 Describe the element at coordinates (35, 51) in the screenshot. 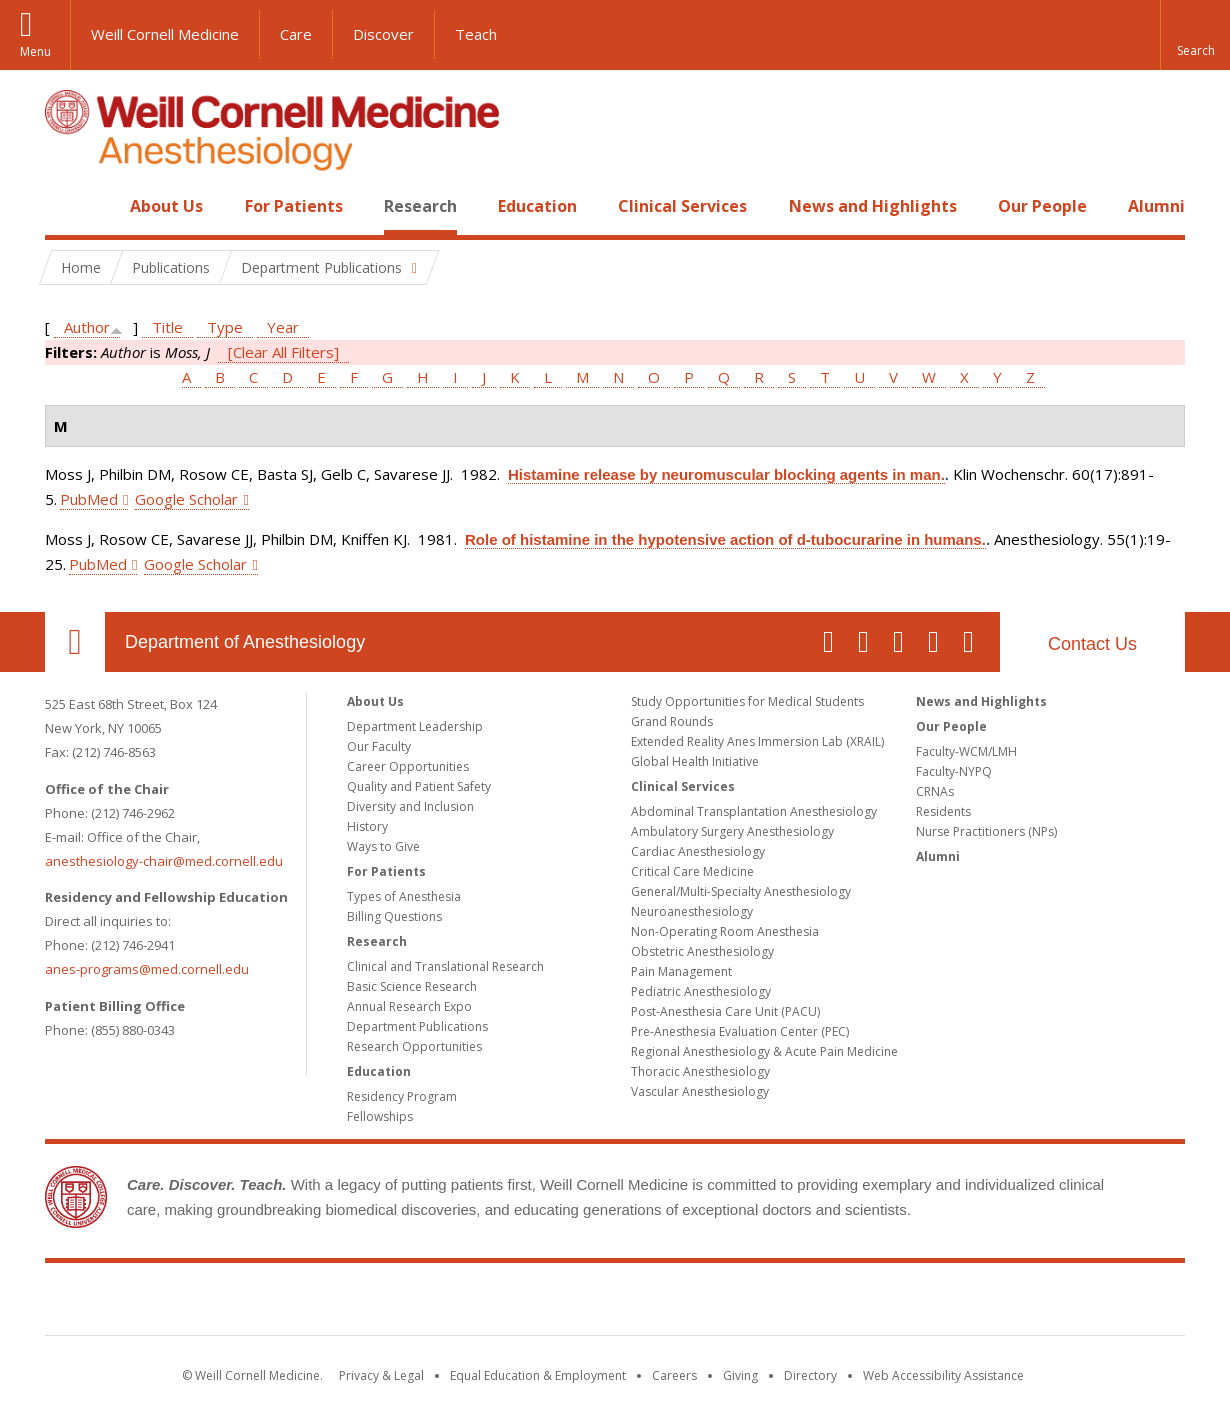

I see `Menu [button]` at that location.